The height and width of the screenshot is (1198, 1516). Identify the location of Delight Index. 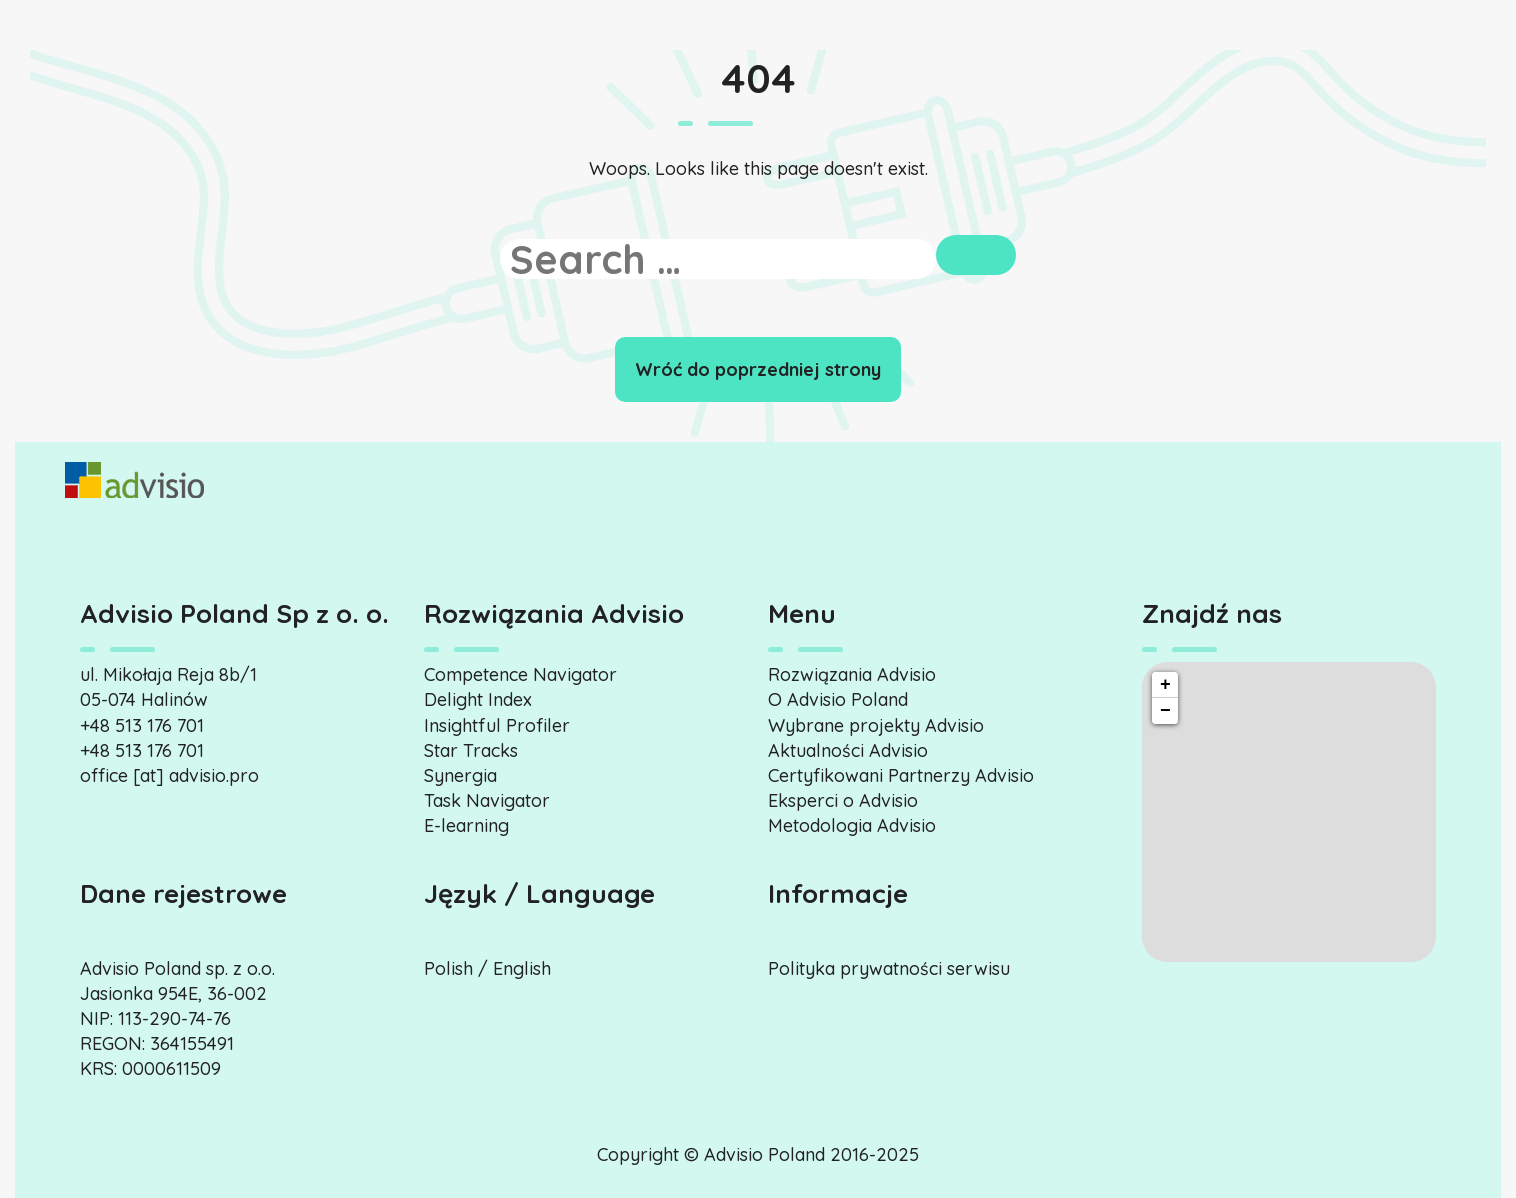
(478, 699).